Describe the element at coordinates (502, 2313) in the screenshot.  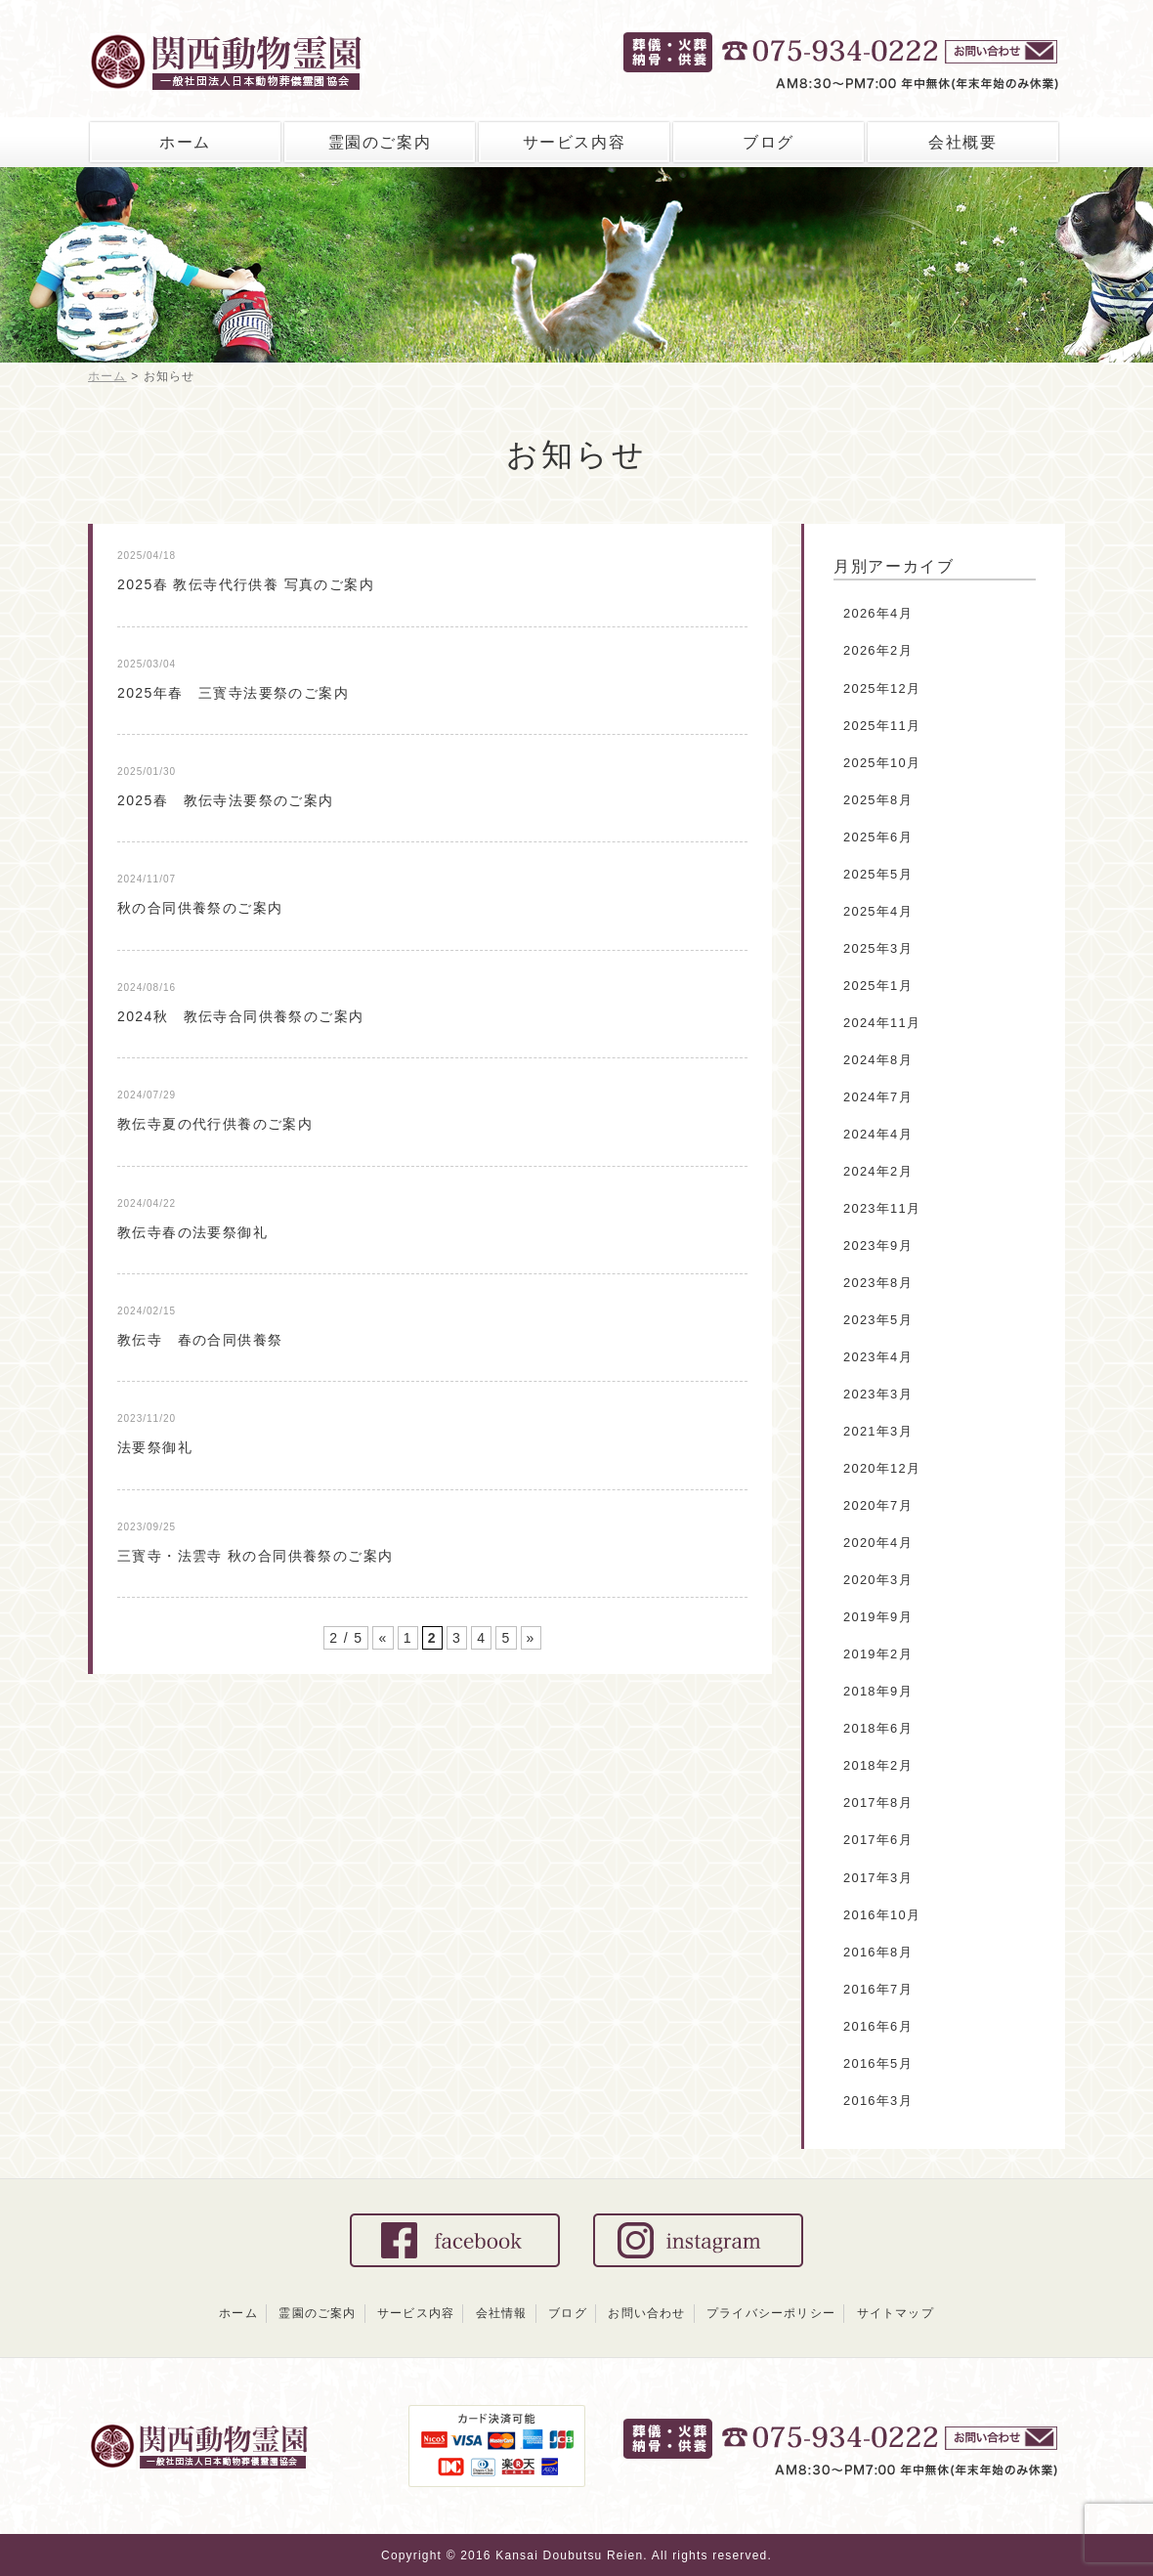
I see `会社情報` at that location.